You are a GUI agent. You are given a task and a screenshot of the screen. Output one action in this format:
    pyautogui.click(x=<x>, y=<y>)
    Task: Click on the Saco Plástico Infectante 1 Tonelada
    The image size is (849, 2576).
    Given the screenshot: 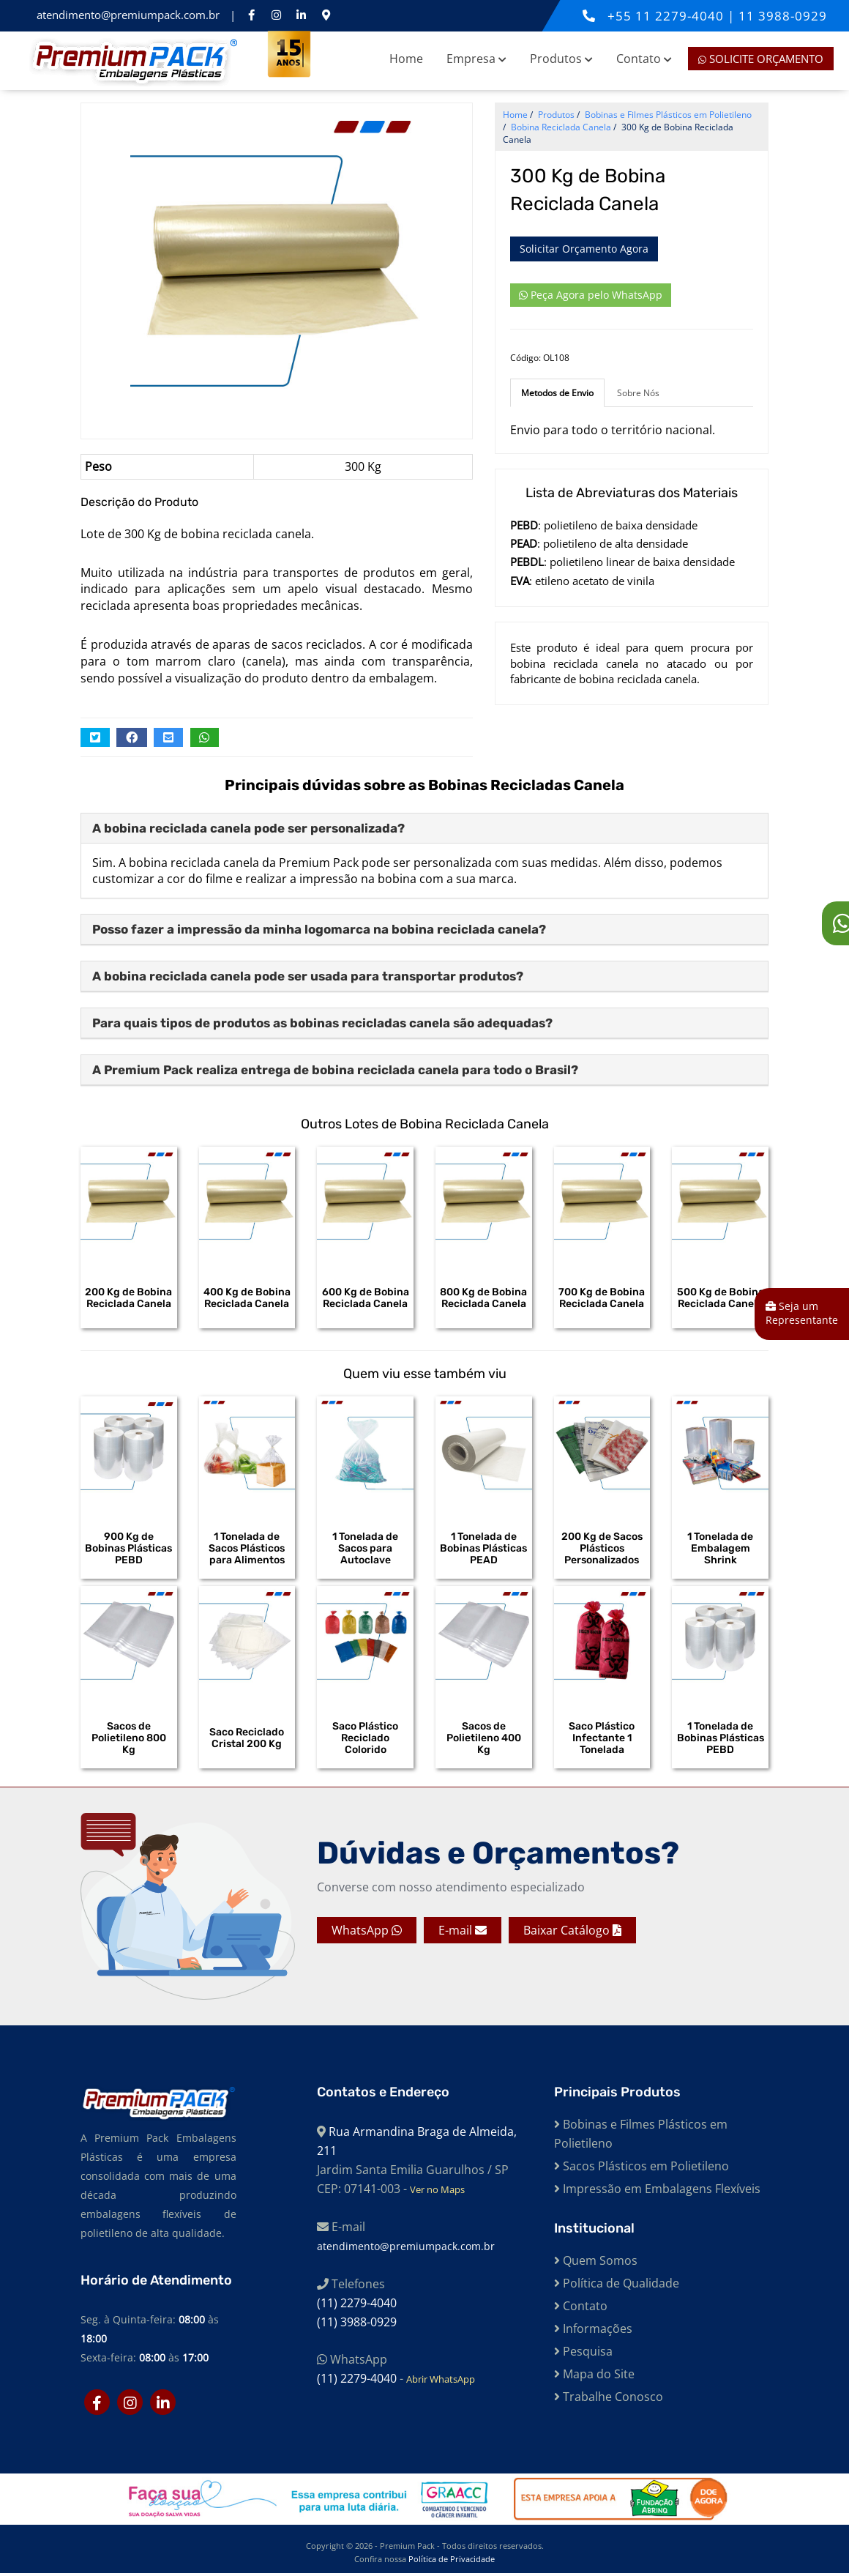 What is the action you would take?
    pyautogui.click(x=602, y=1739)
    